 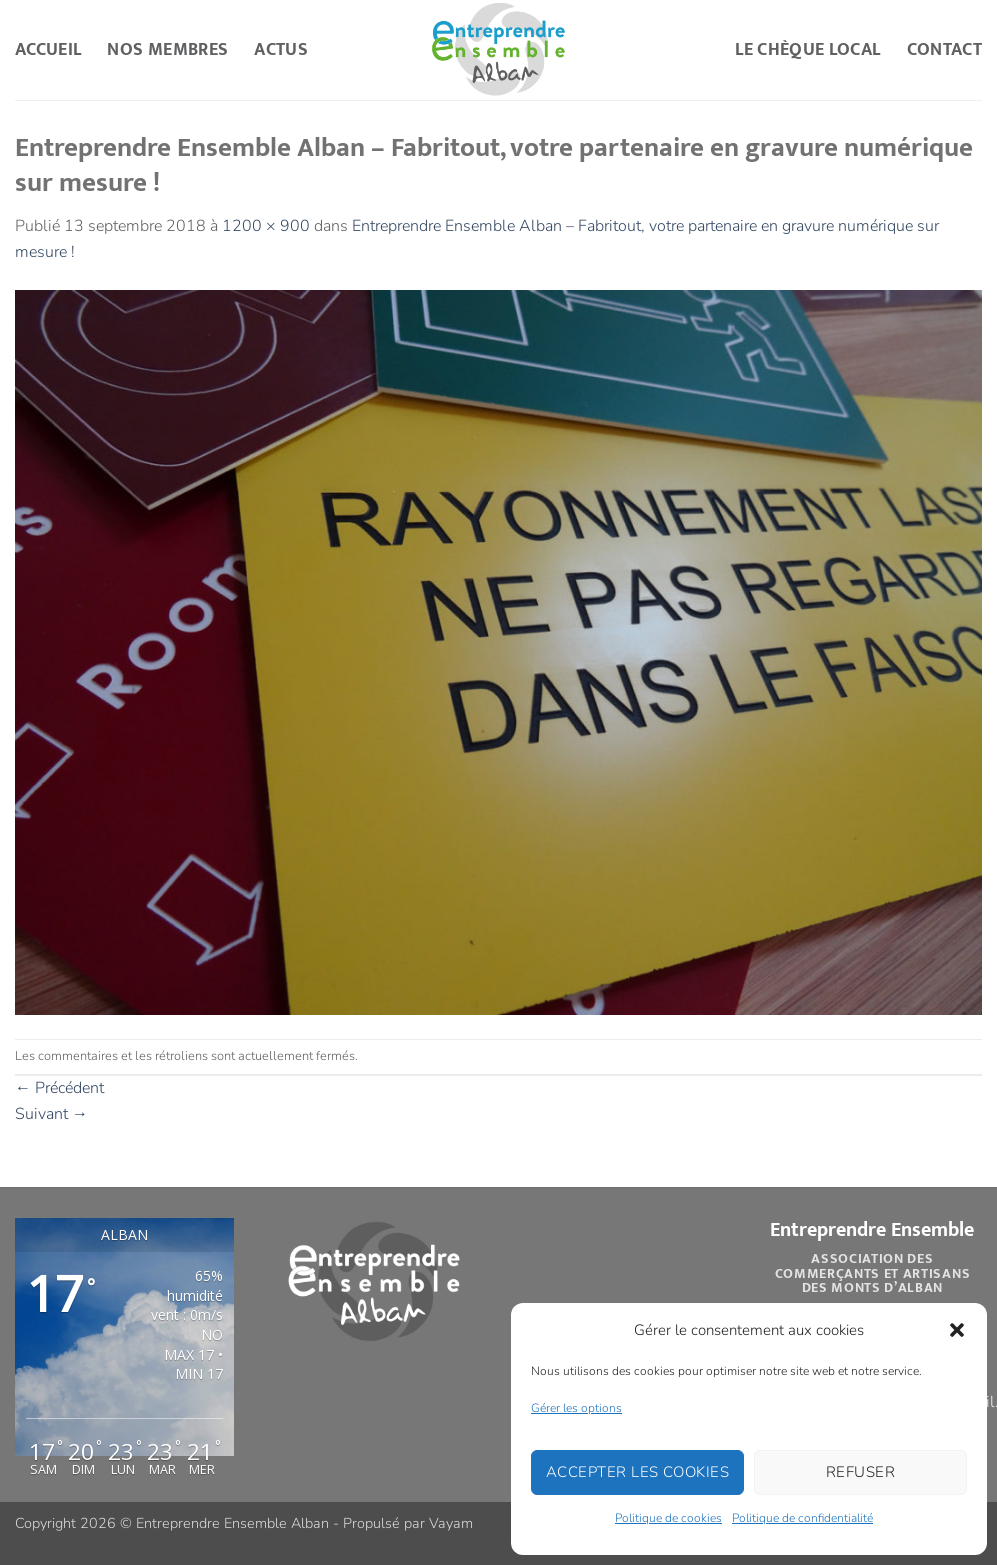 I want to click on Refuser, so click(x=860, y=1472).